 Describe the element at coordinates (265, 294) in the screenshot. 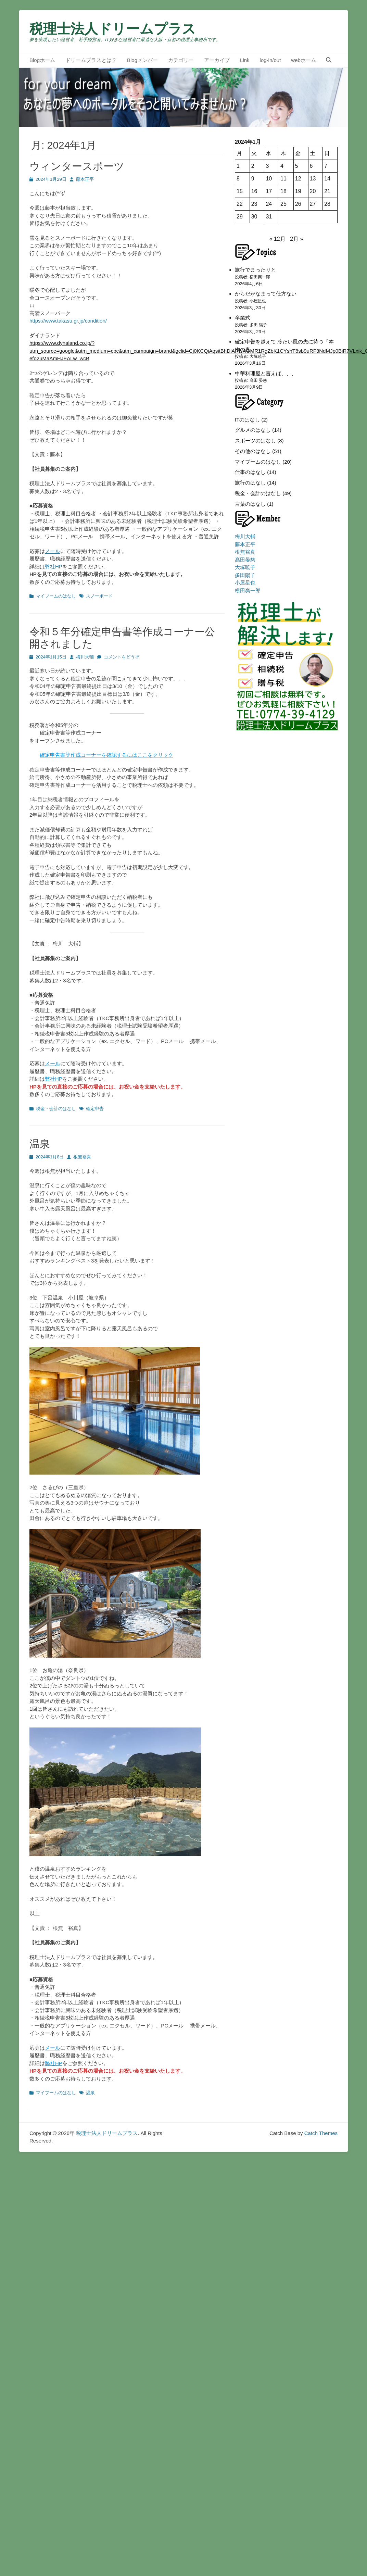

I see `からだがなまって仕方ない` at that location.